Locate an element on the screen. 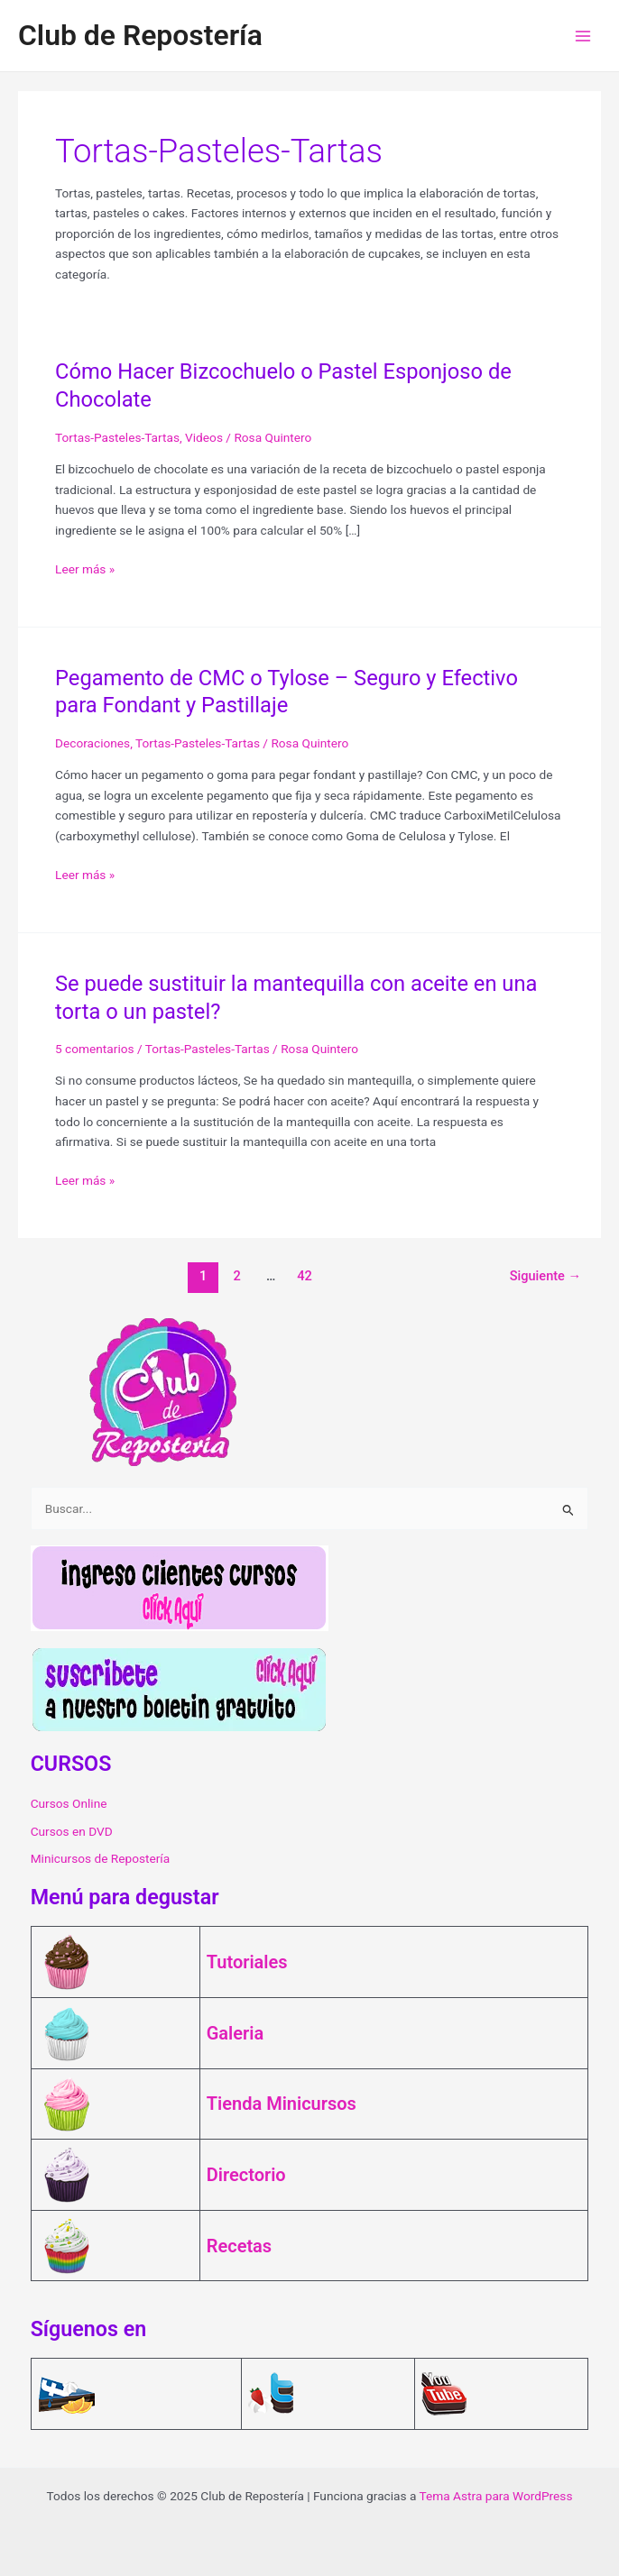  Siguiente is located at coordinates (545, 1276).